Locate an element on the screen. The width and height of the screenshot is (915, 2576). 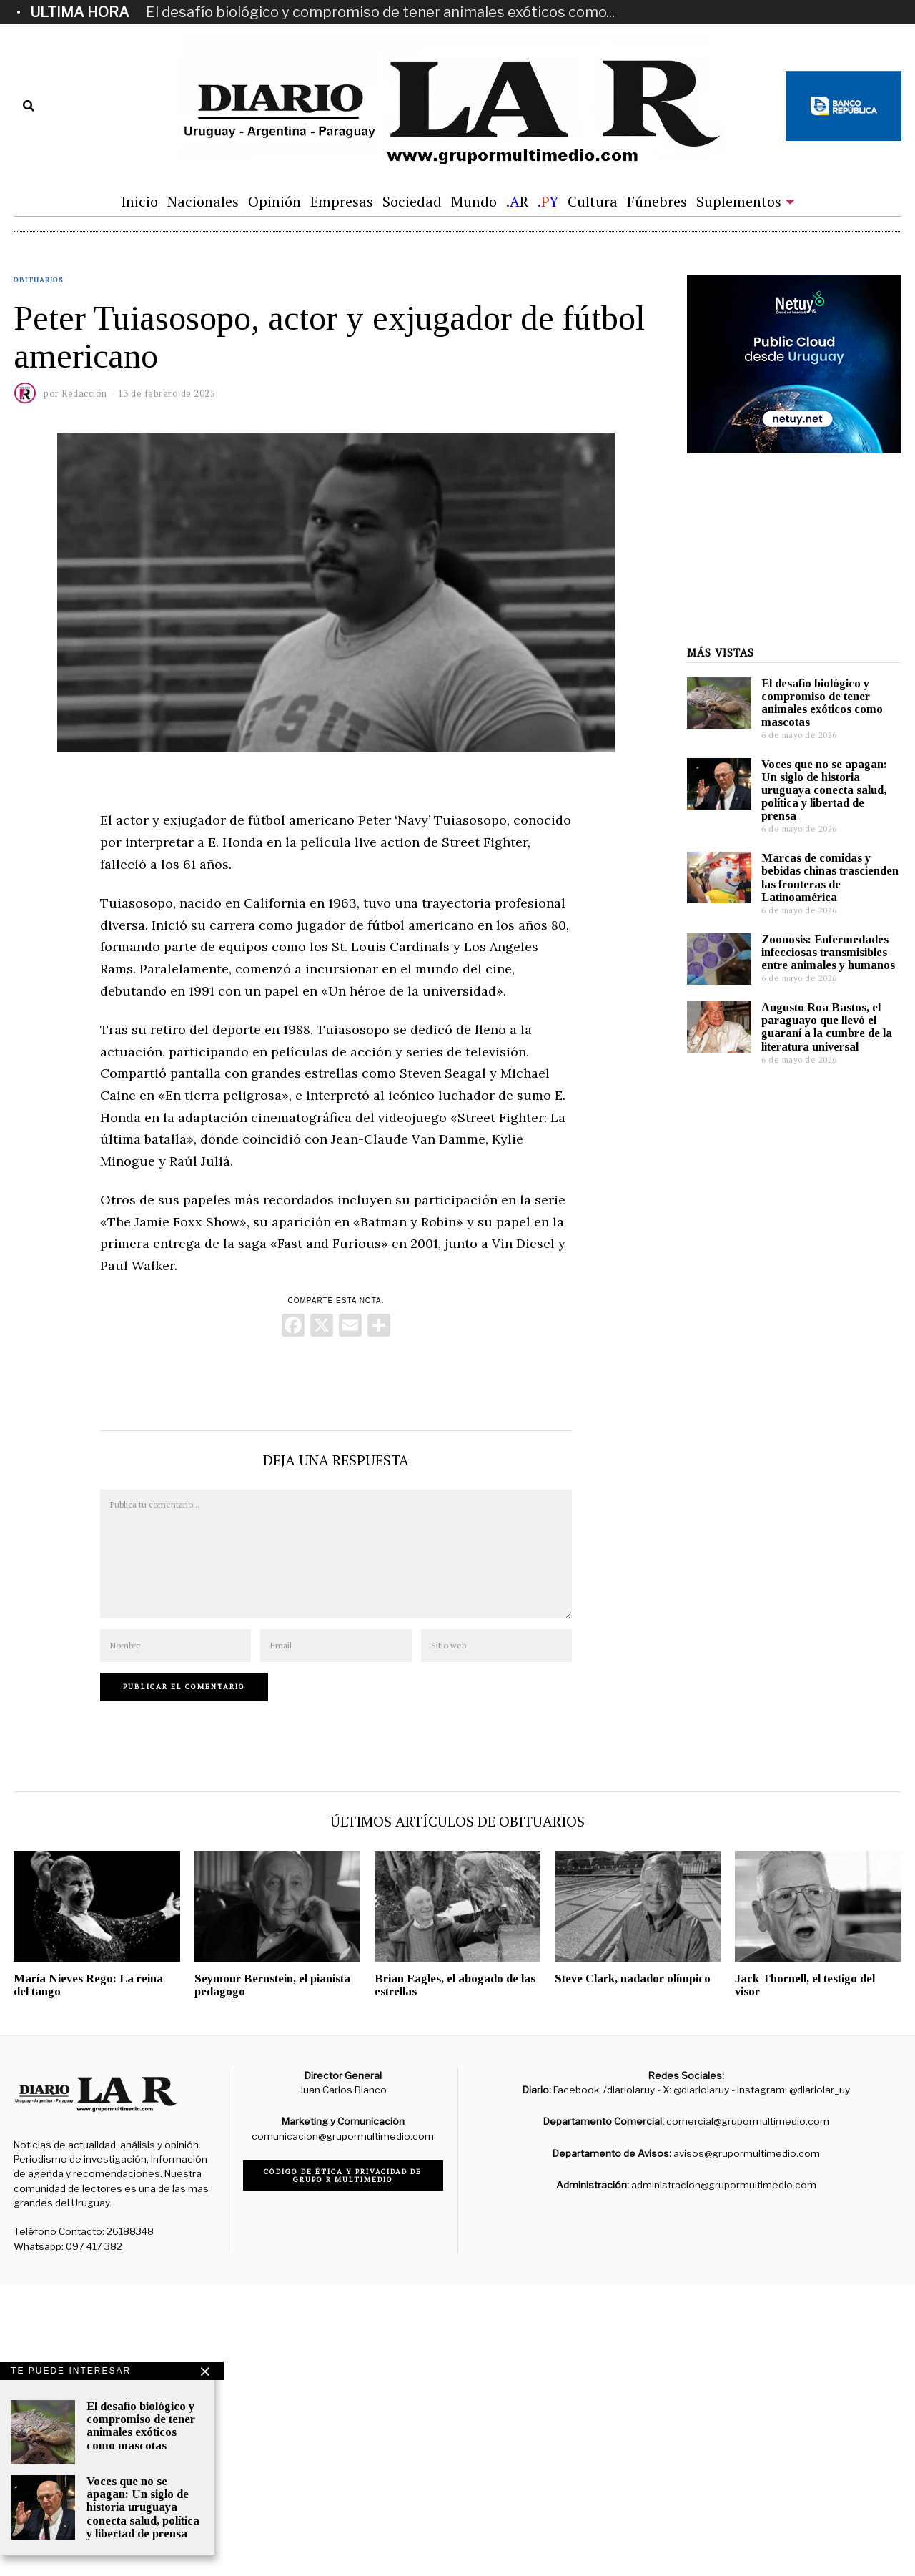
El desafío biológico y compromiso de tener animales exóticos como... is located at coordinates (380, 12).